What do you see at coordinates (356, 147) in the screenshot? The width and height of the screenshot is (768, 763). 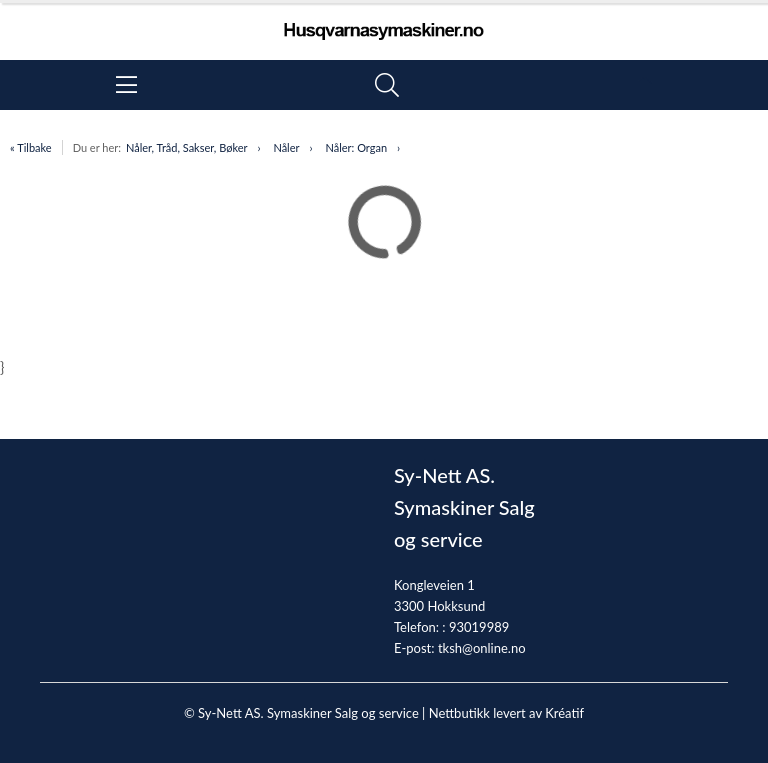 I see `Nåler: Organ` at bounding box center [356, 147].